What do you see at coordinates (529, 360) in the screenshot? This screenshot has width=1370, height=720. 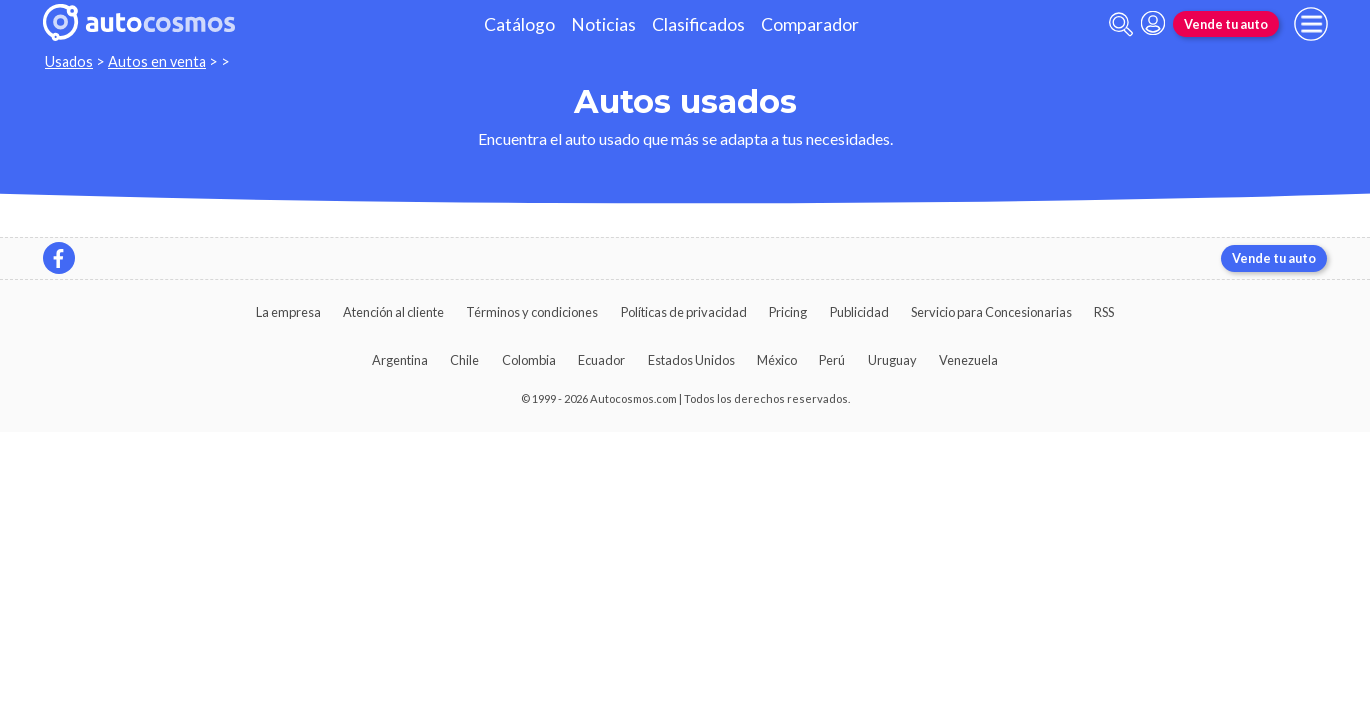 I see `Colombia` at bounding box center [529, 360].